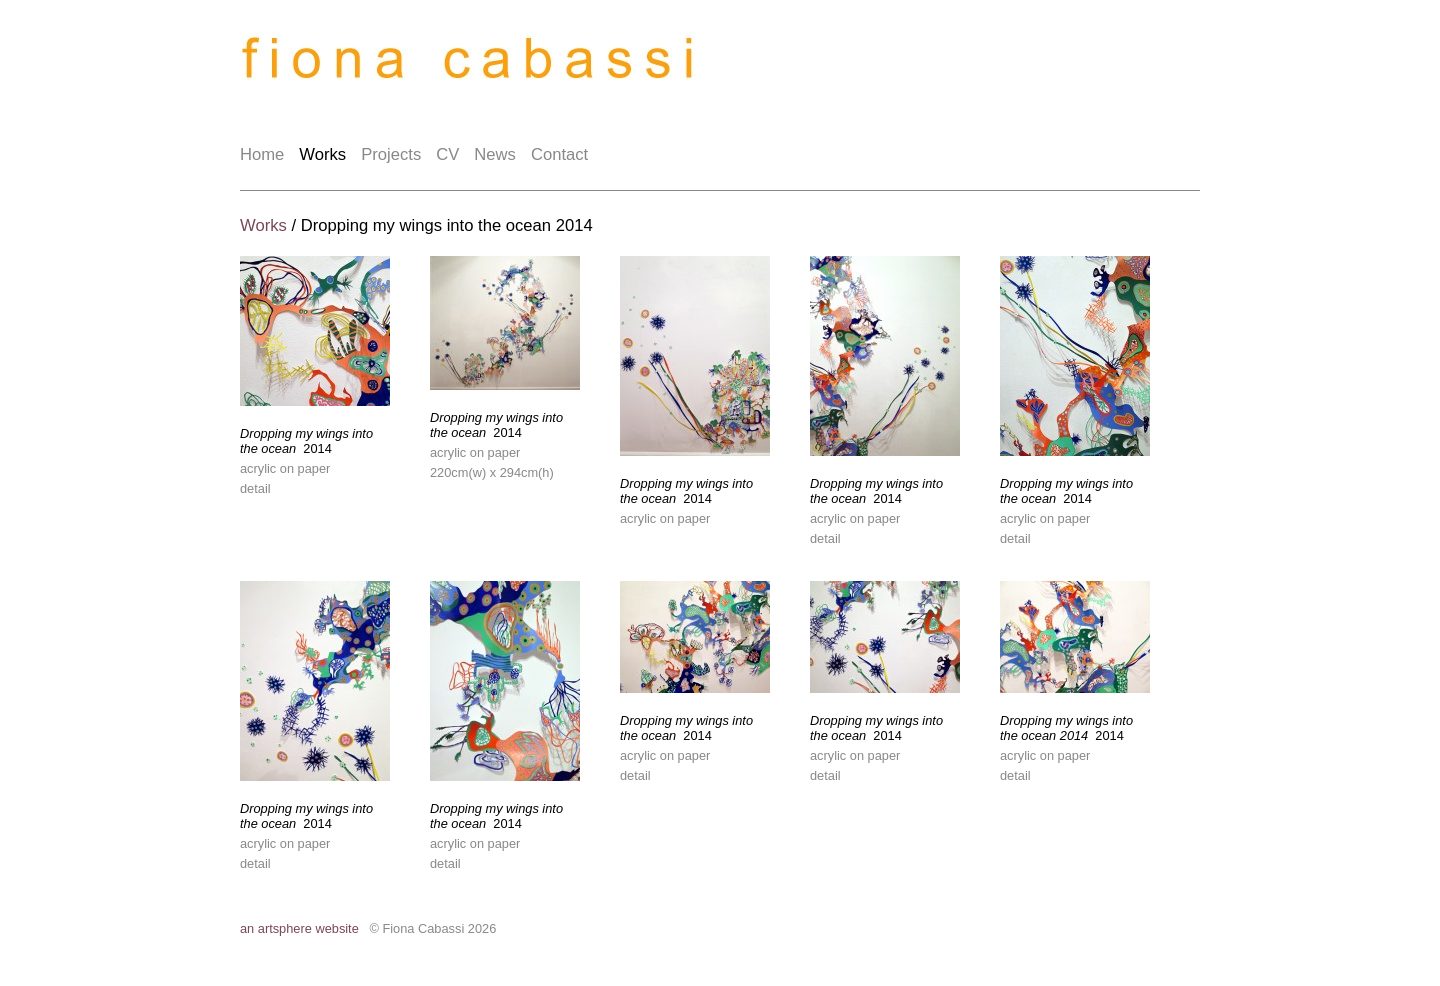  What do you see at coordinates (447, 154) in the screenshot?
I see `CV` at bounding box center [447, 154].